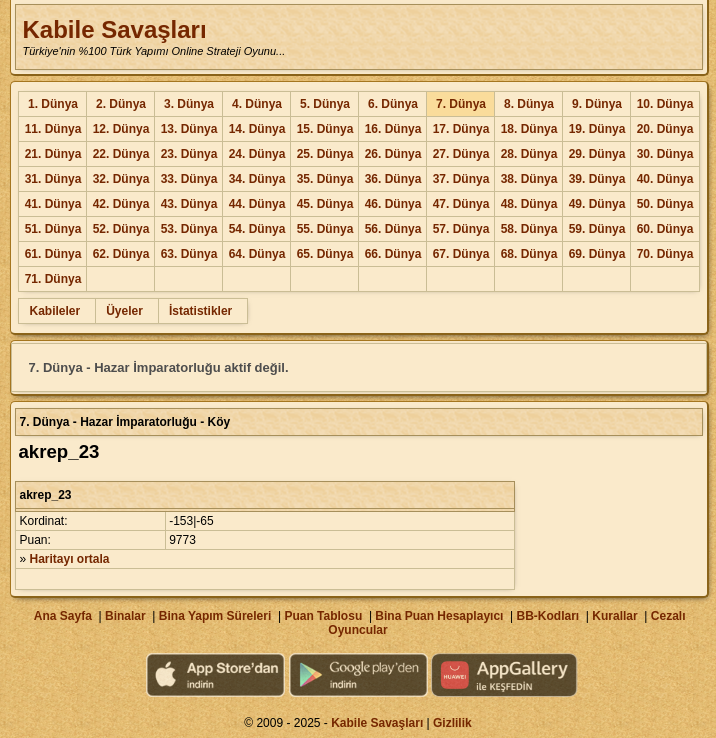 The height and width of the screenshot is (738, 716). Describe the element at coordinates (461, 129) in the screenshot. I see `17. Dünya` at that location.